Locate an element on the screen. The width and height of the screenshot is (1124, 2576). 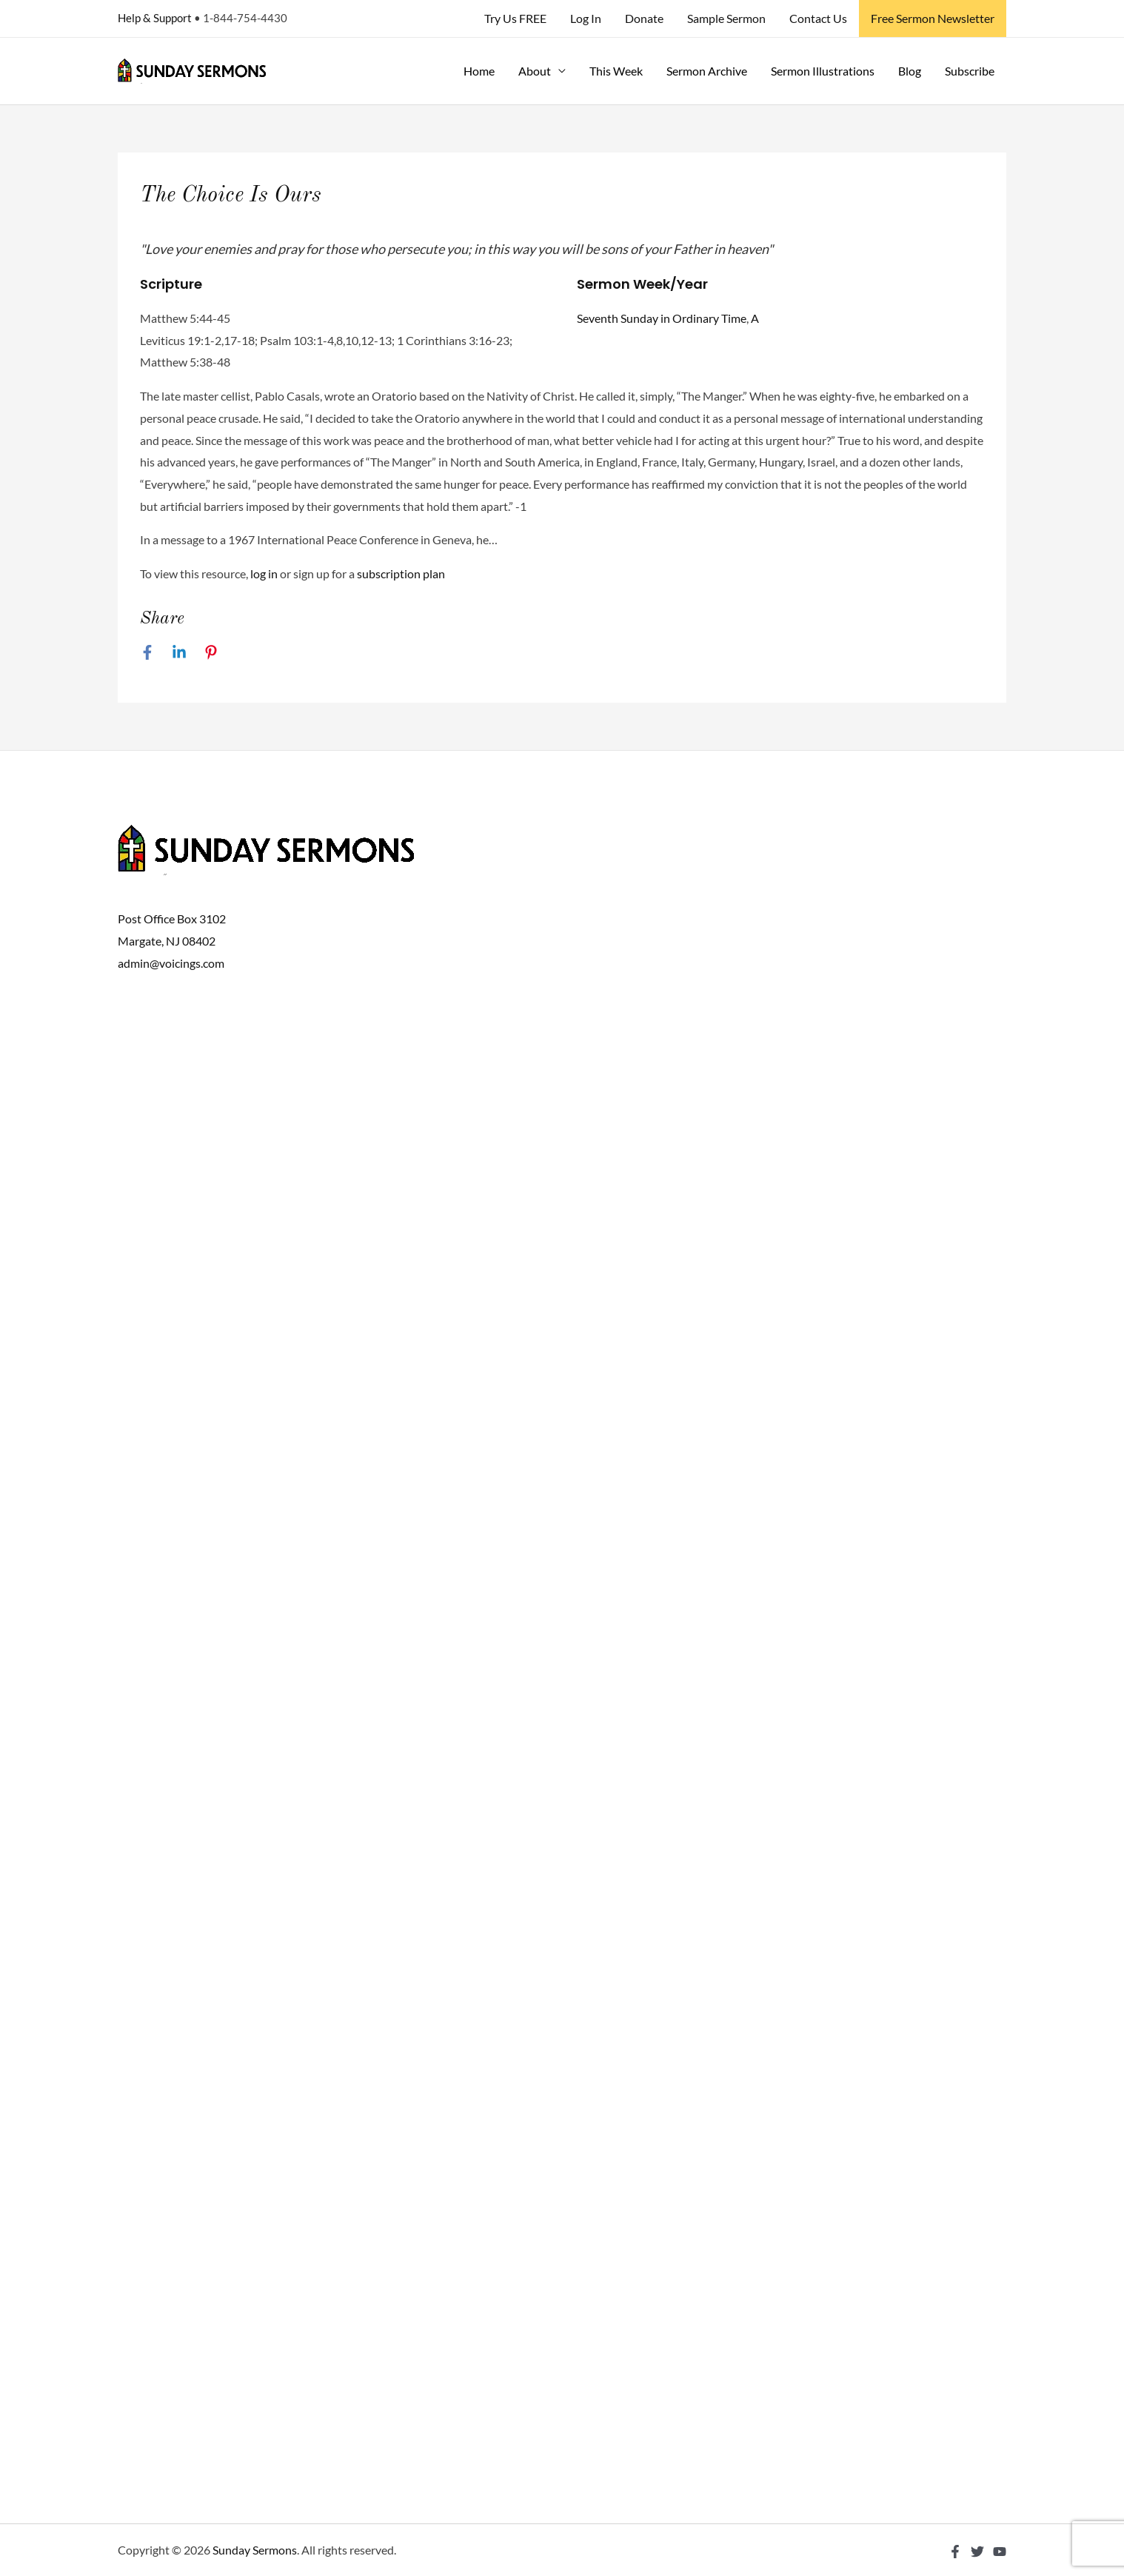
Sample Sermon is located at coordinates (726, 18).